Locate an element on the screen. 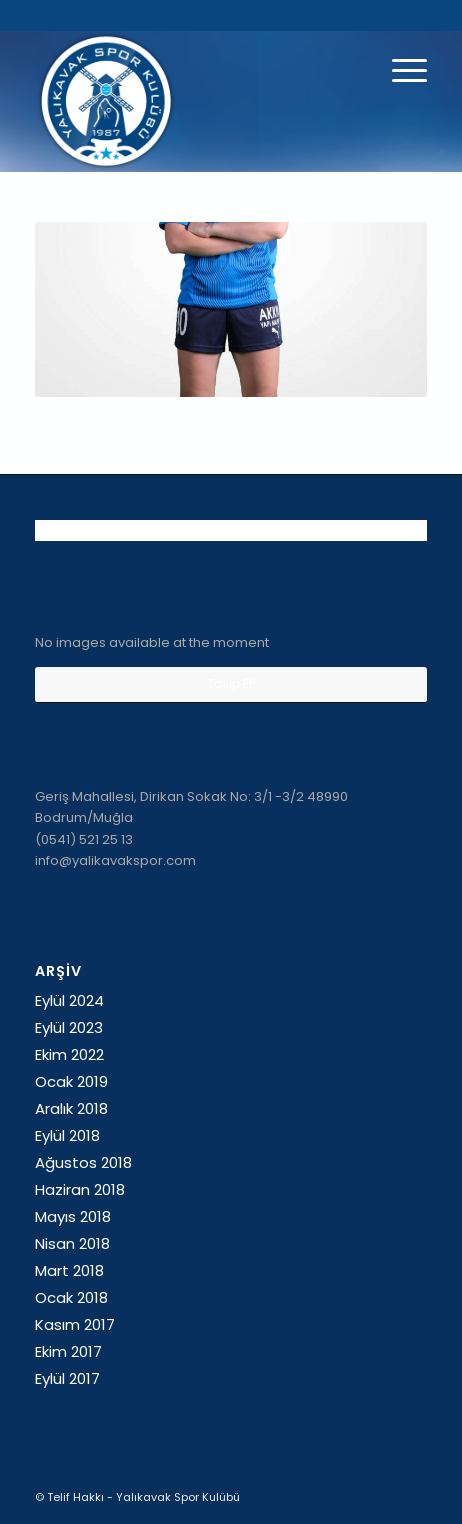 Image resolution: width=462 pixels, height=1524 pixels. Ağustos 2018 is located at coordinates (83, 1162).